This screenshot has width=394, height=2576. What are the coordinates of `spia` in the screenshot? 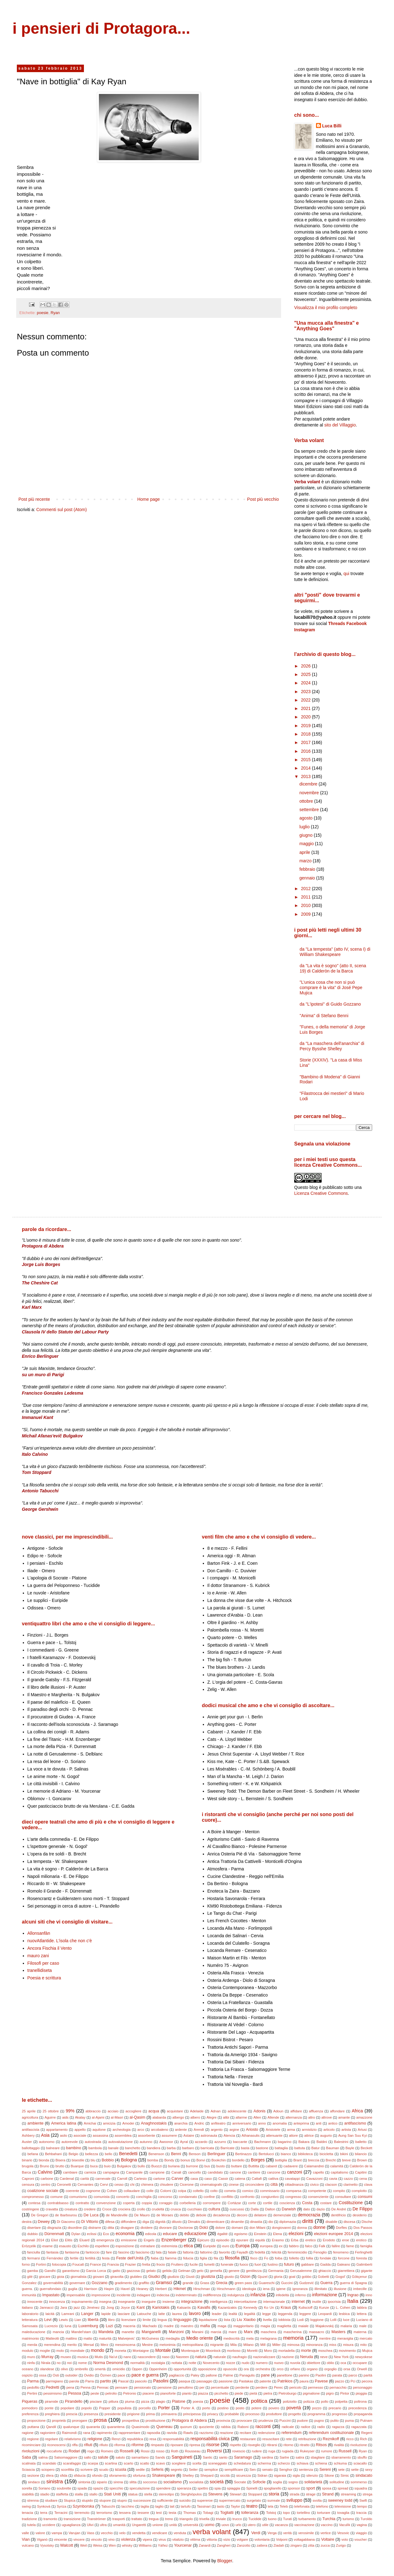 It's located at (217, 2488).